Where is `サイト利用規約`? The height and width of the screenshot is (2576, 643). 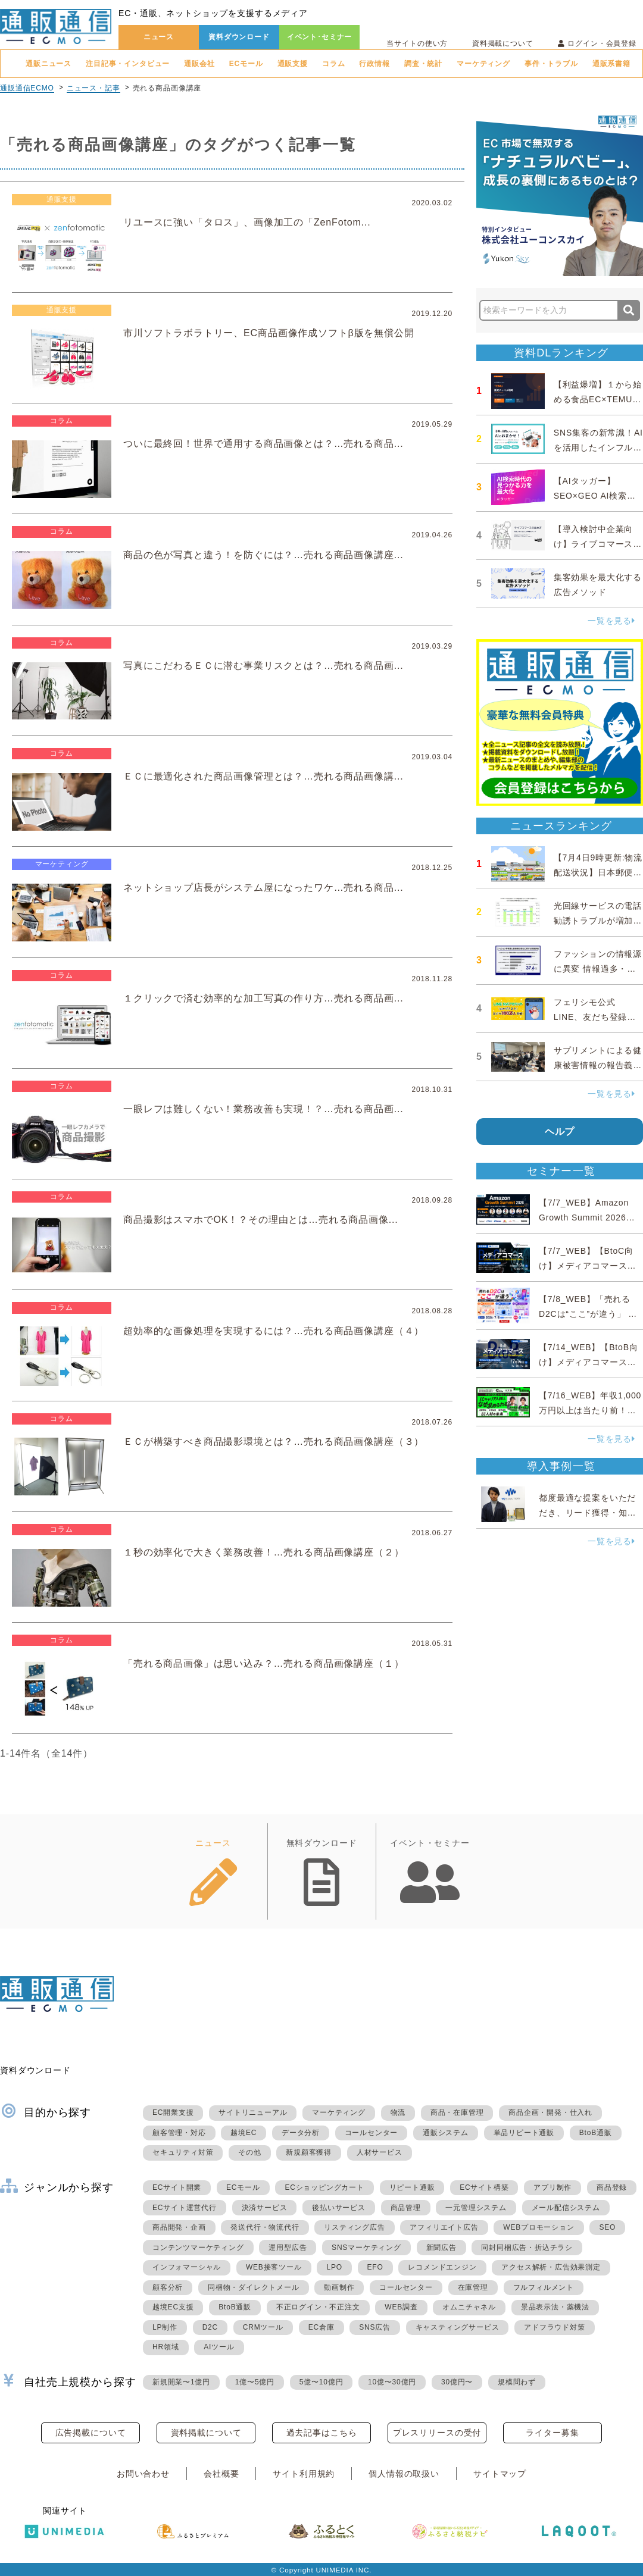 サイト利用規約 is located at coordinates (304, 2473).